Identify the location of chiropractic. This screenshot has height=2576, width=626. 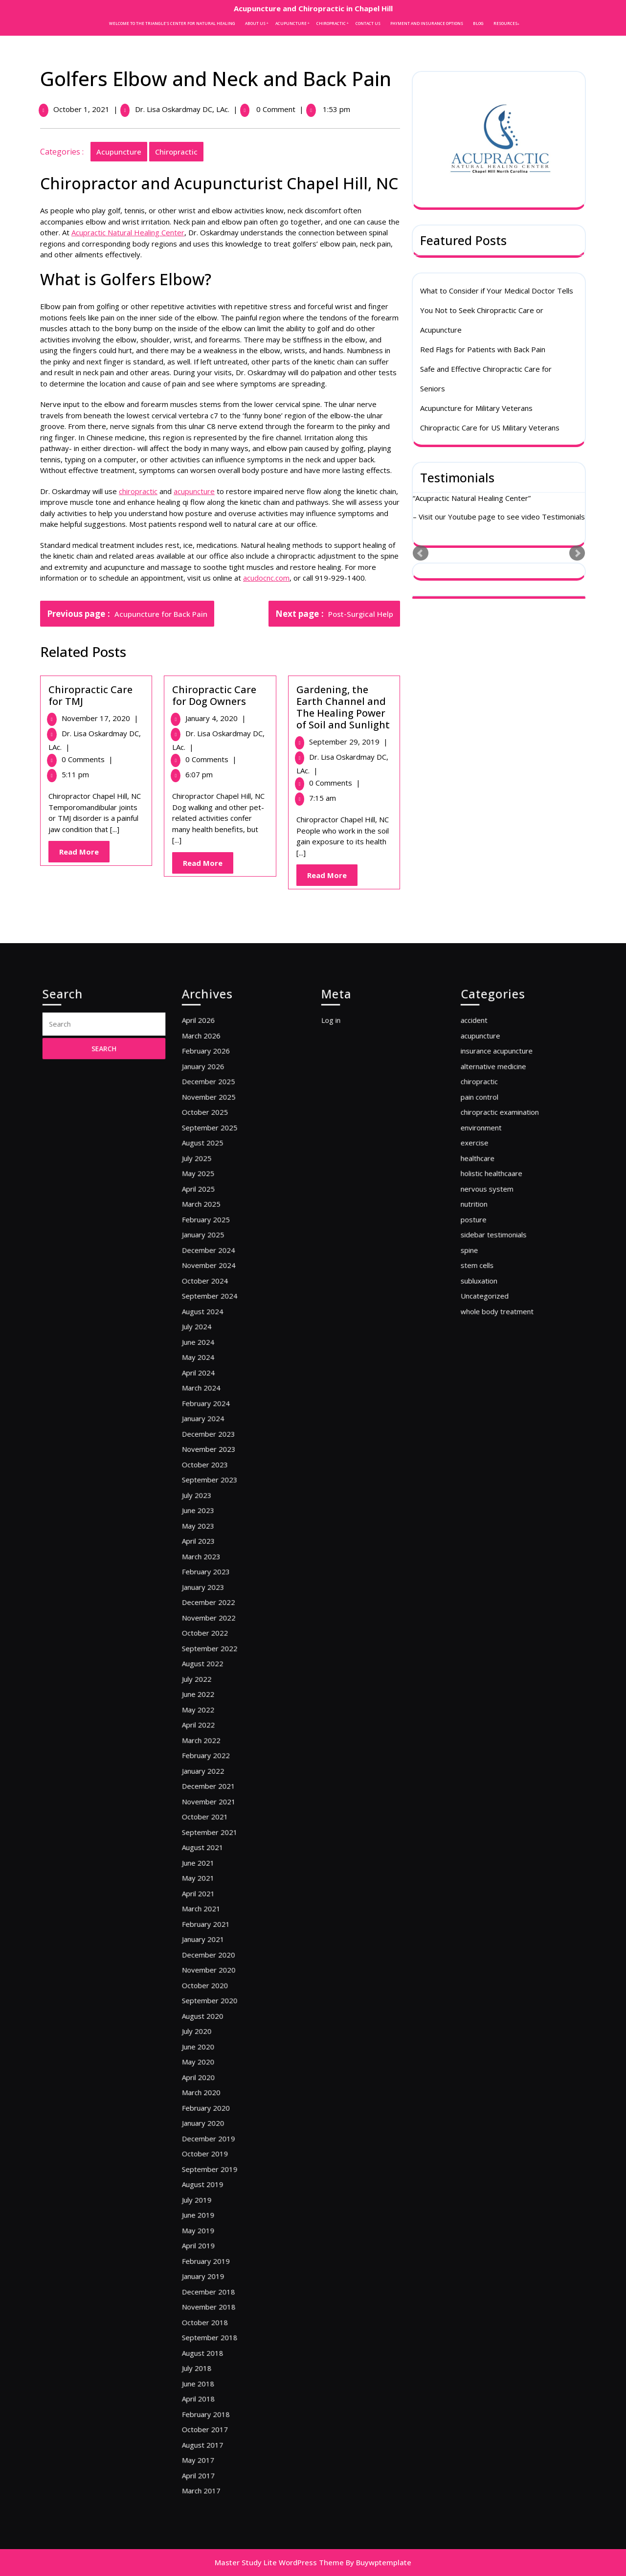
(174, 152).